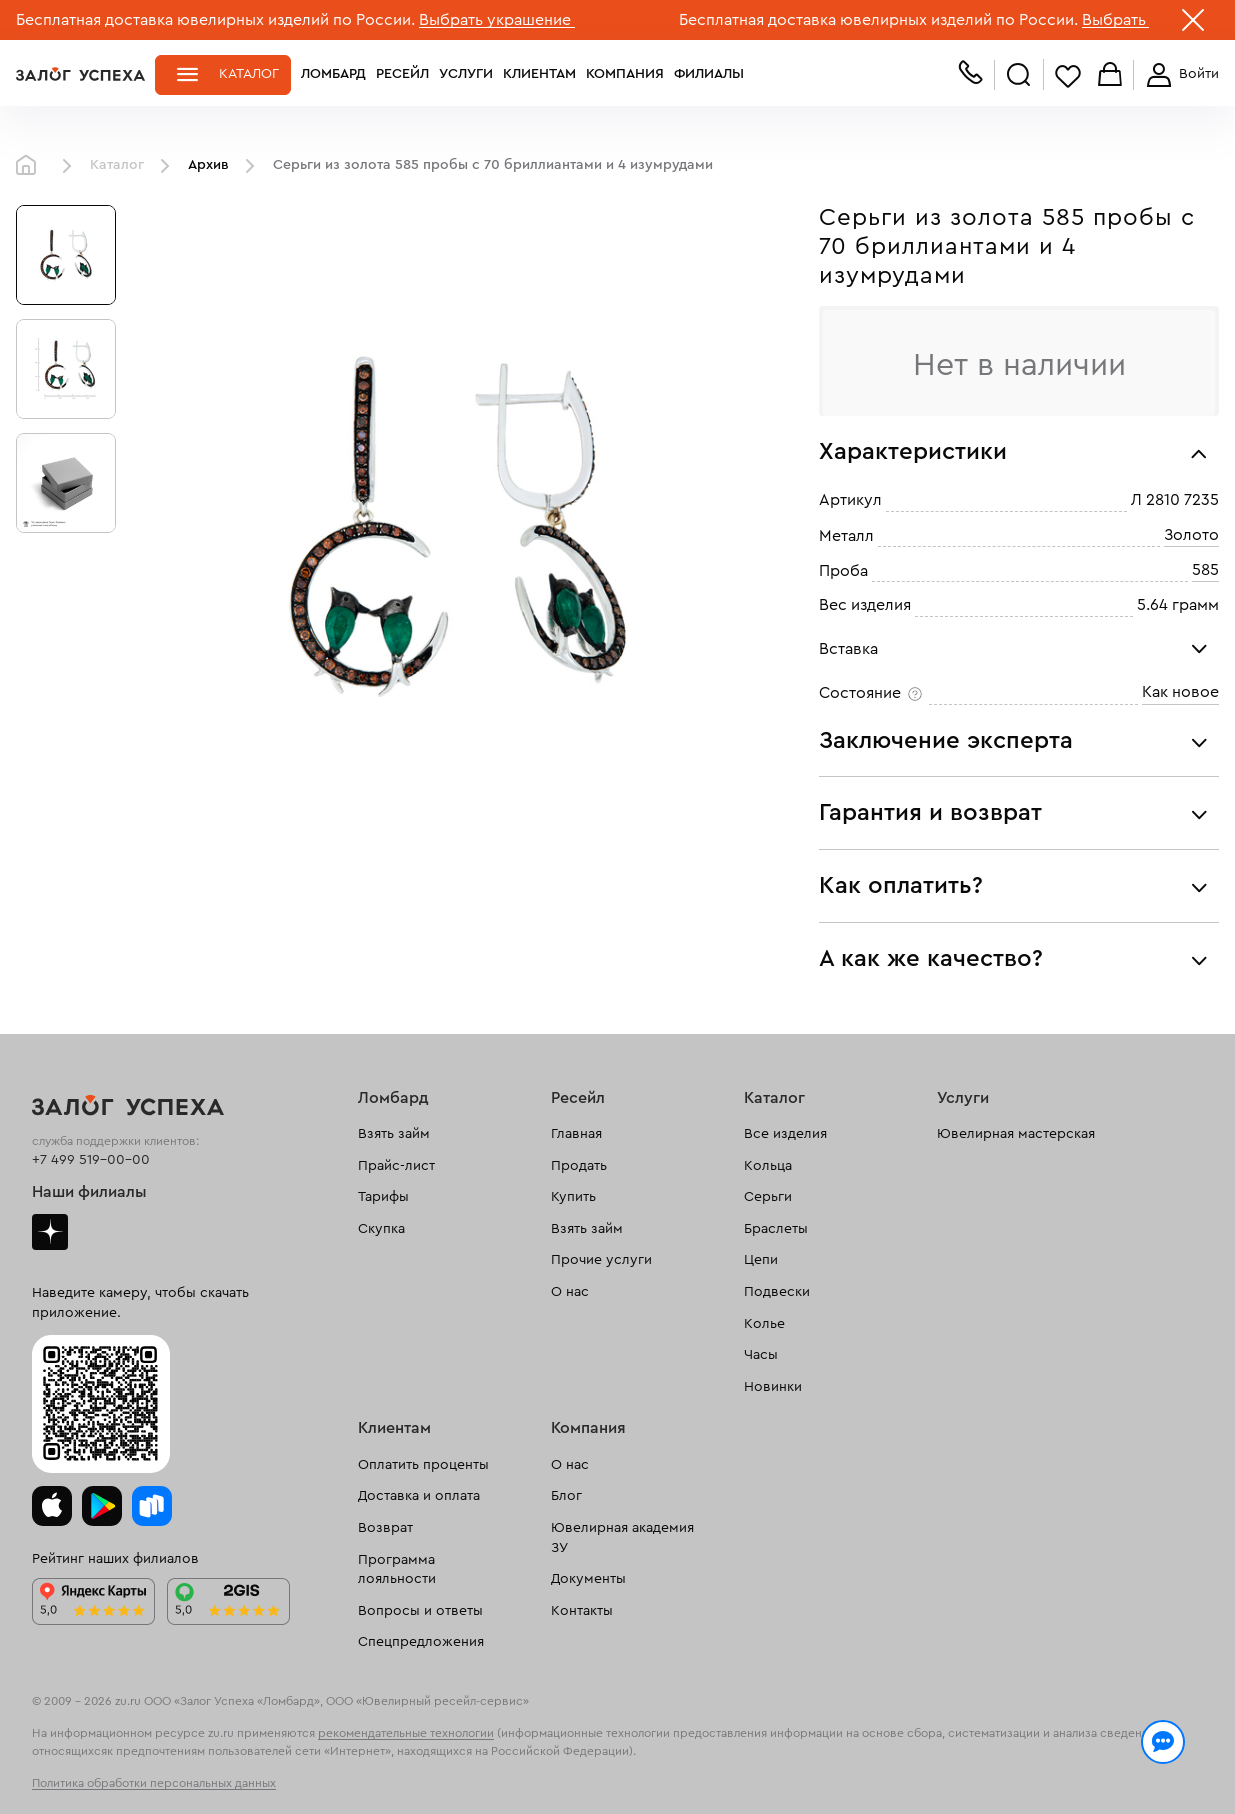 The image size is (1235, 1814). Describe the element at coordinates (420, 1611) in the screenshot. I see `Вопросы и ответы` at that location.